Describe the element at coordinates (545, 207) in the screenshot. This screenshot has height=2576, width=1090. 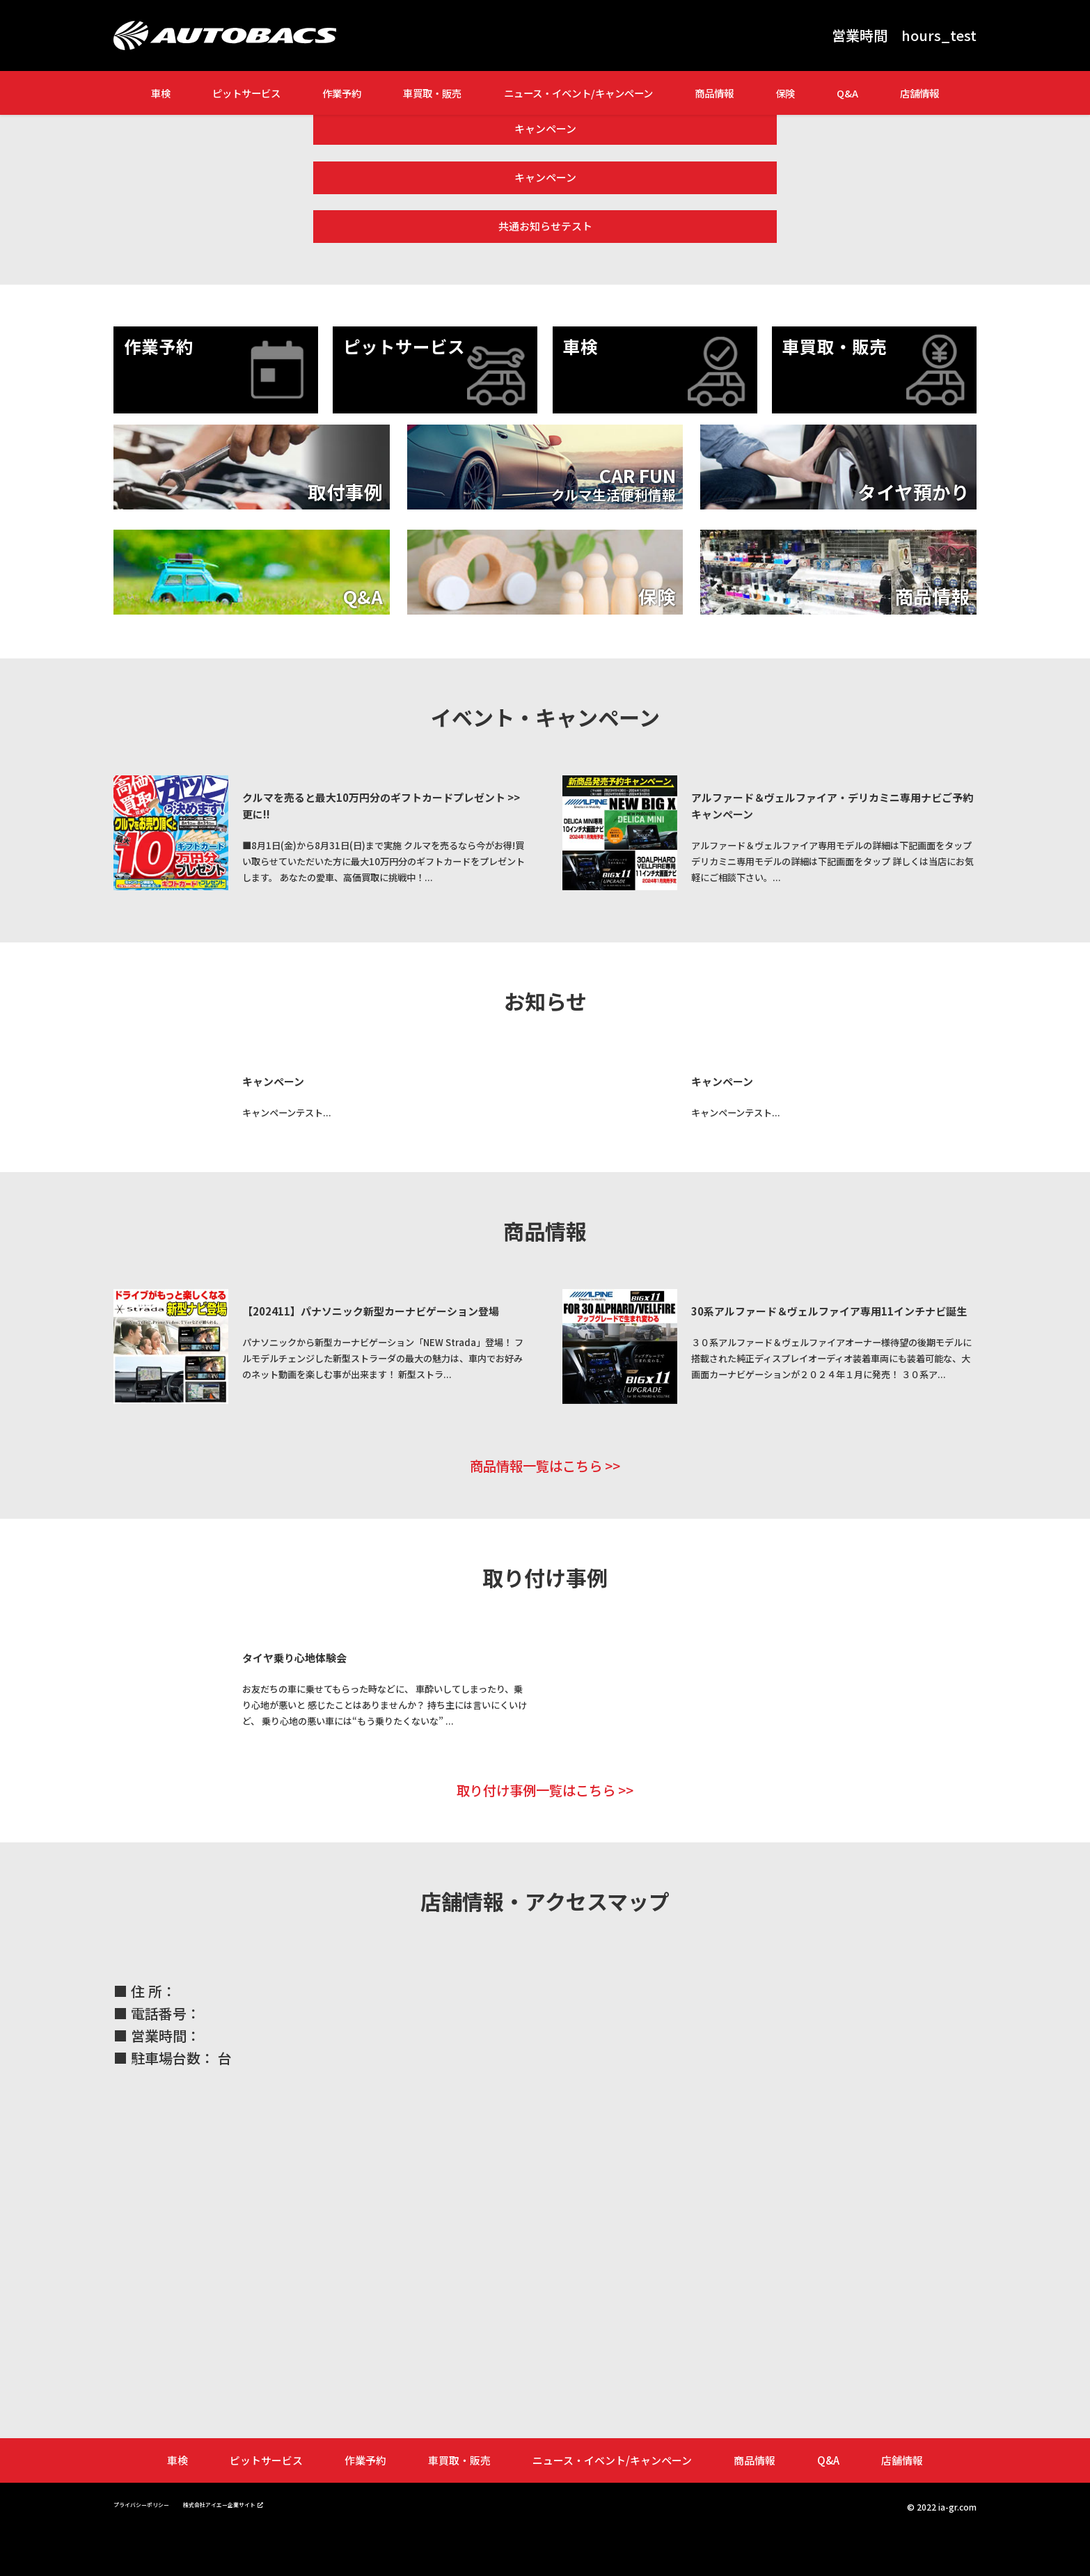
I see `共通お知らせテスト` at that location.